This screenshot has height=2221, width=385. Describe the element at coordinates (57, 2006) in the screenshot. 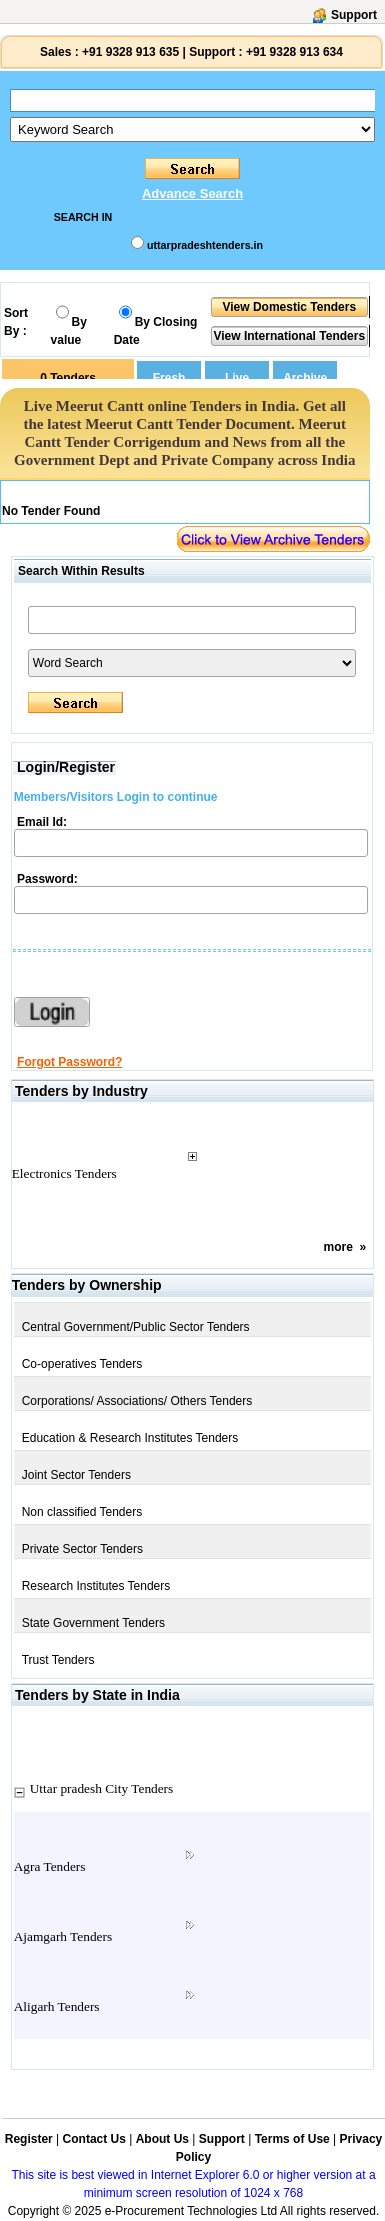

I see `Aligarh Tenders` at that location.